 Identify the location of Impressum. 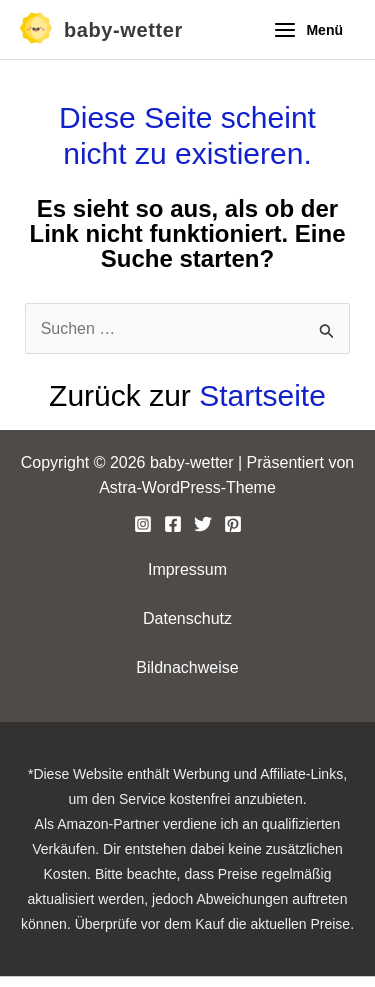
(187, 569).